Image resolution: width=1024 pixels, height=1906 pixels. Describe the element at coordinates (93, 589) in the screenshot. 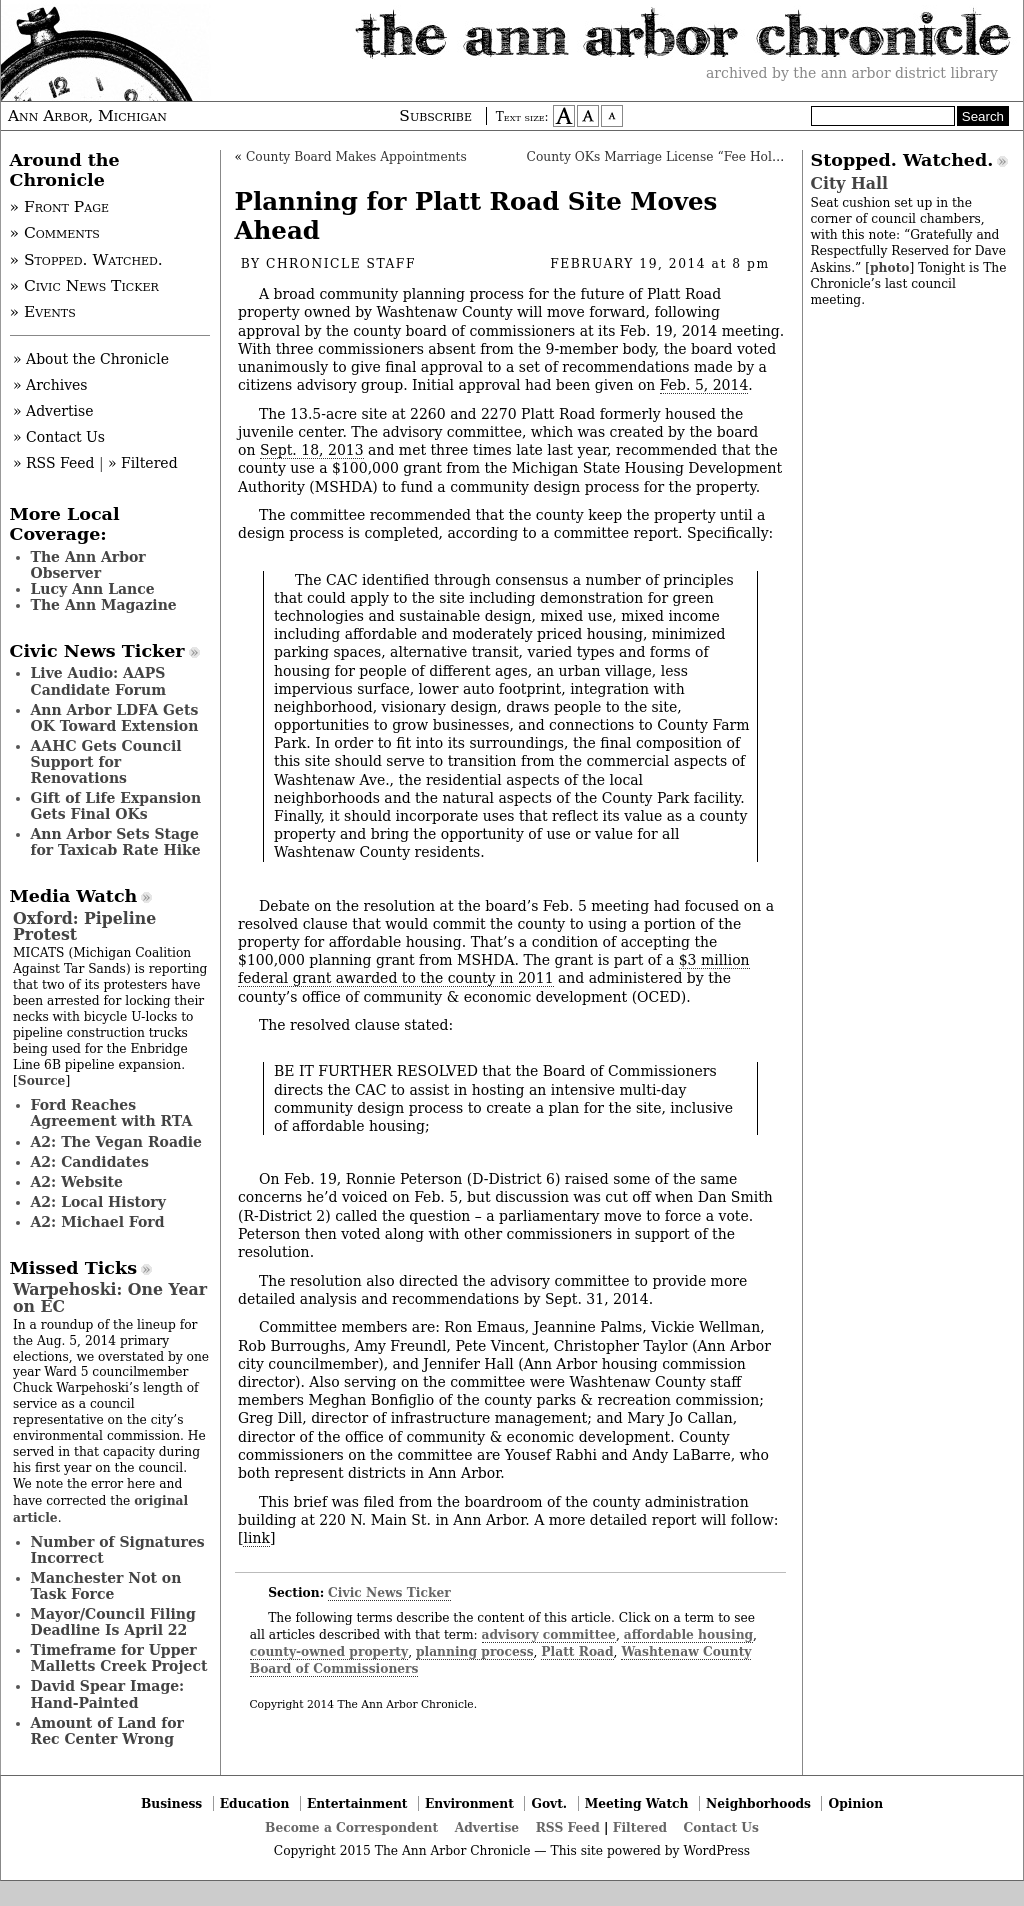

I see `Lucy Ann Lance` at that location.